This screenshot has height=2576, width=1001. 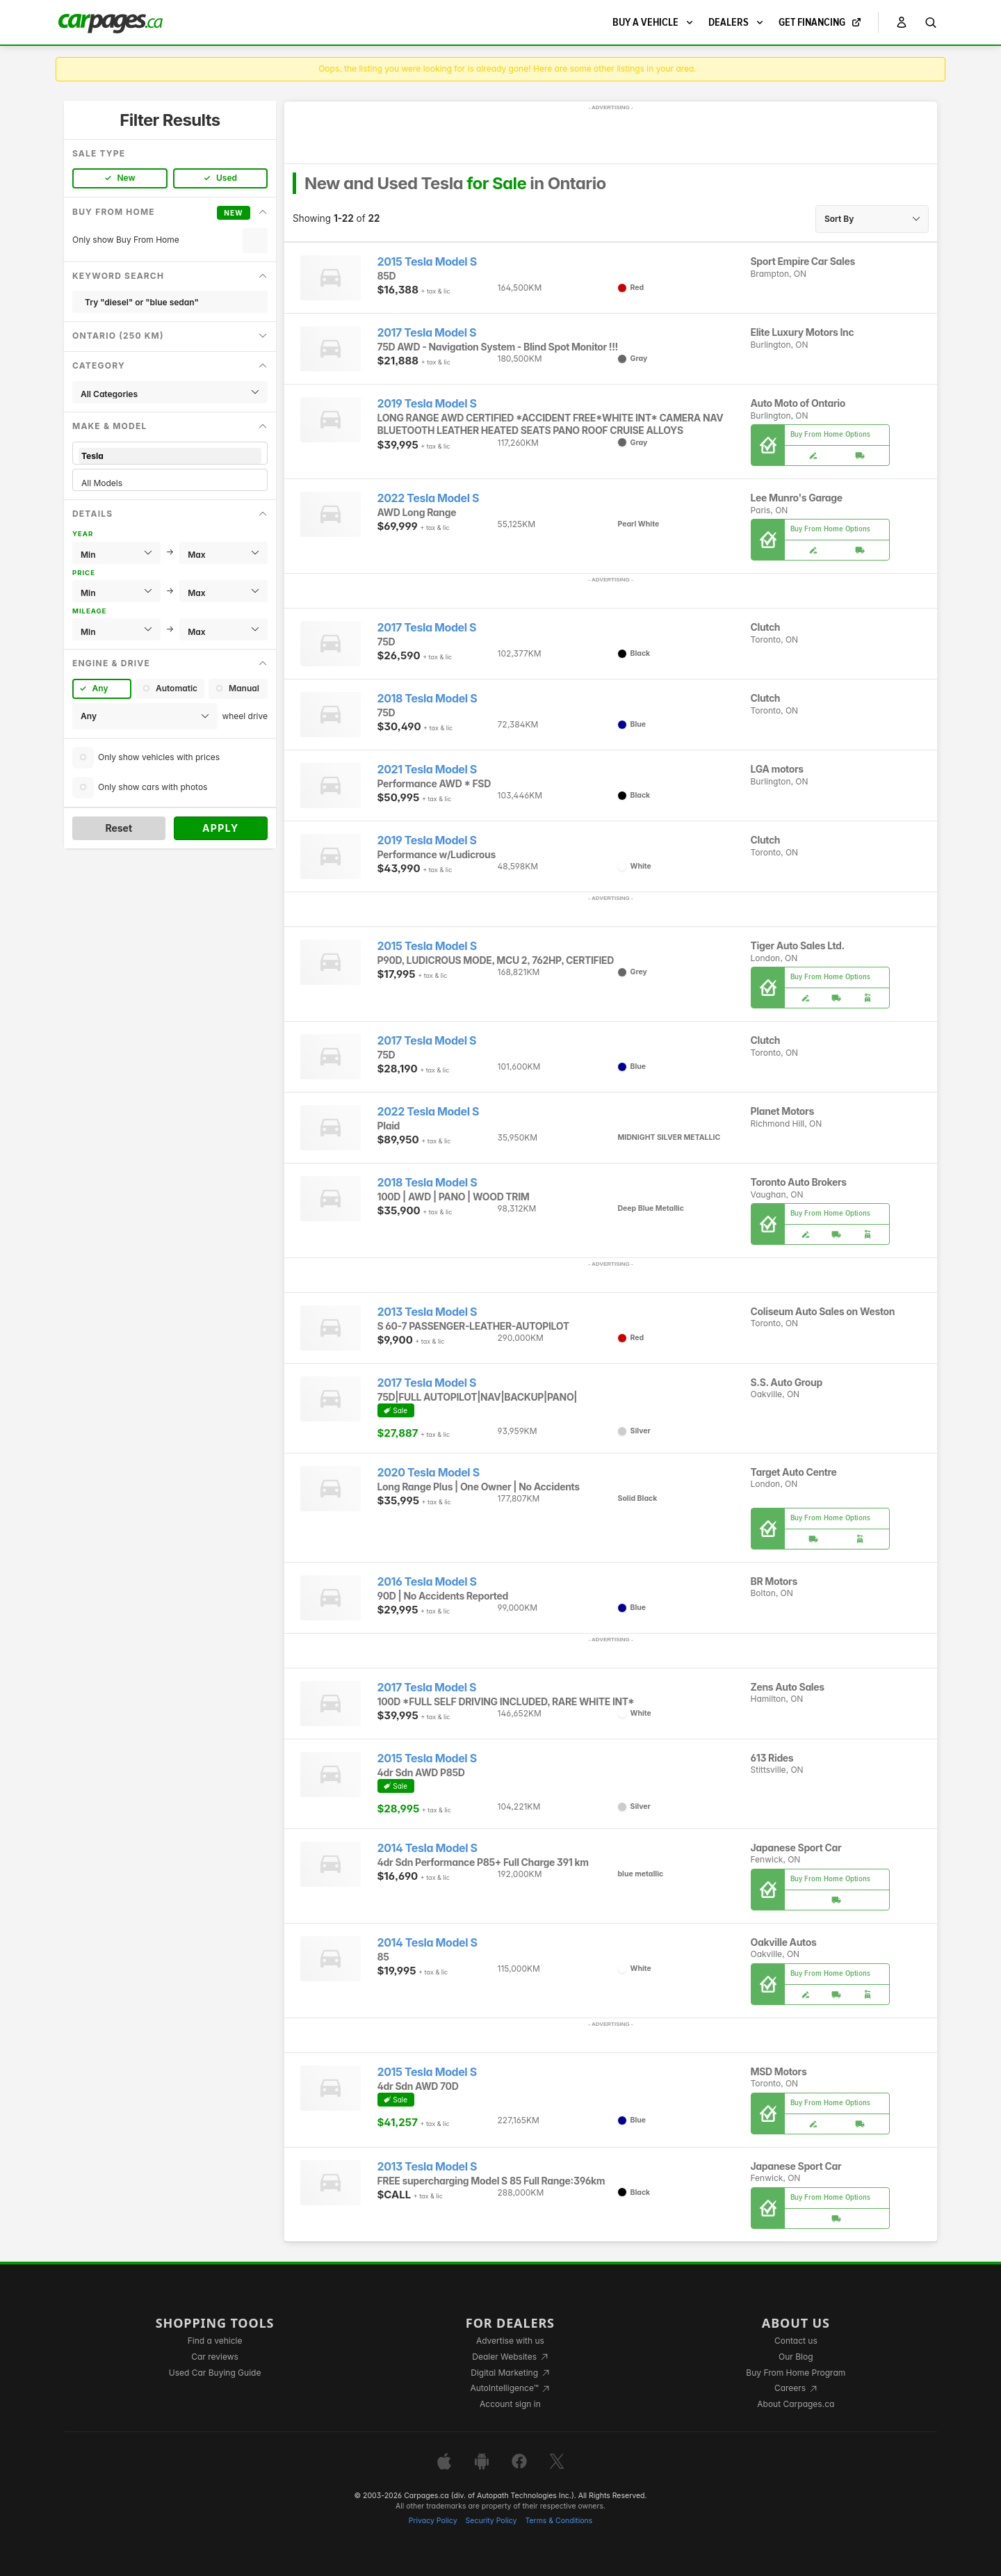 I want to click on 2020 Tesla Model S, so click(x=428, y=1472).